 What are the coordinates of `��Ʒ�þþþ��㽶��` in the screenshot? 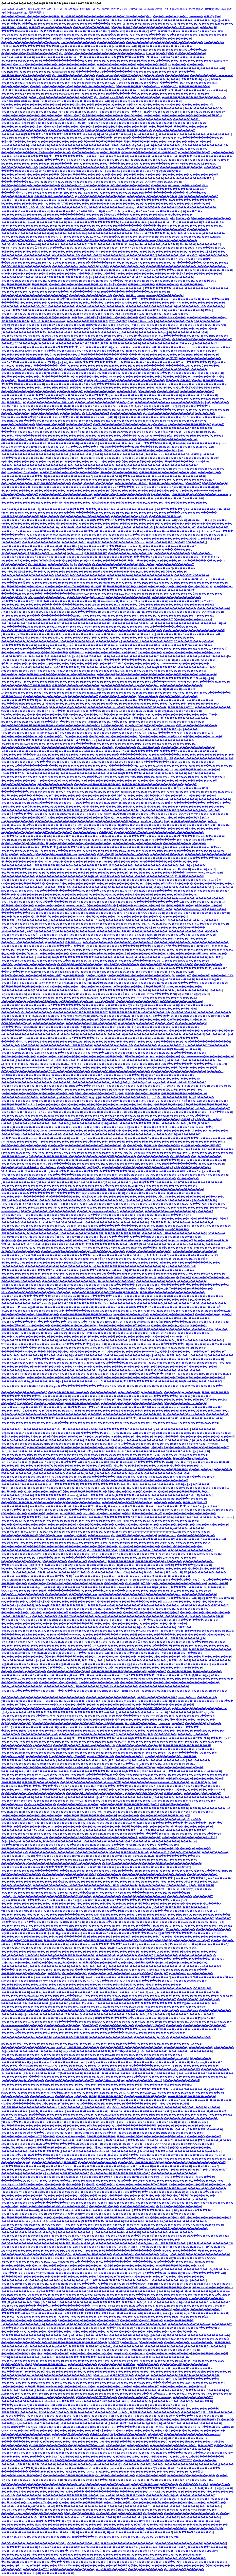 It's located at (179, 1778).